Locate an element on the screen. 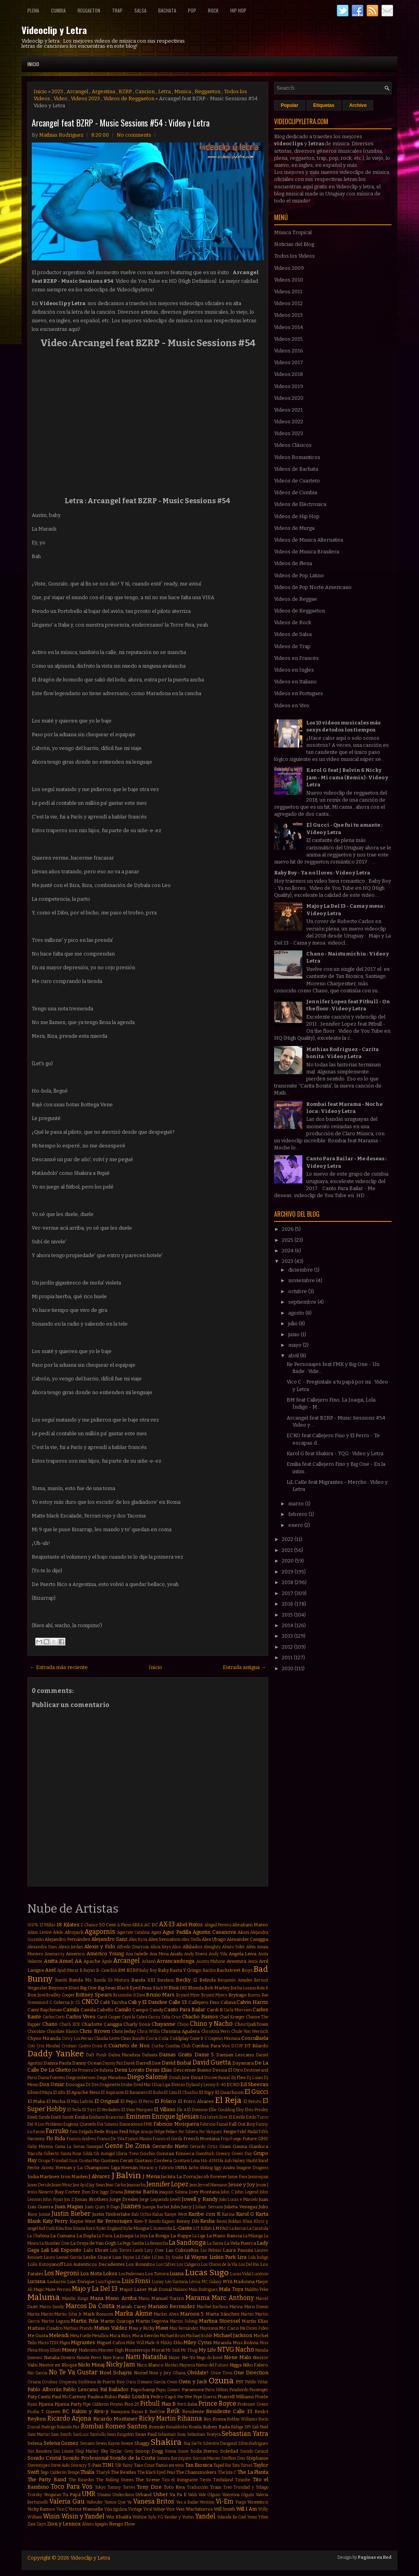 The image size is (419, 2576). Luis Fonsi is located at coordinates (136, 2281).